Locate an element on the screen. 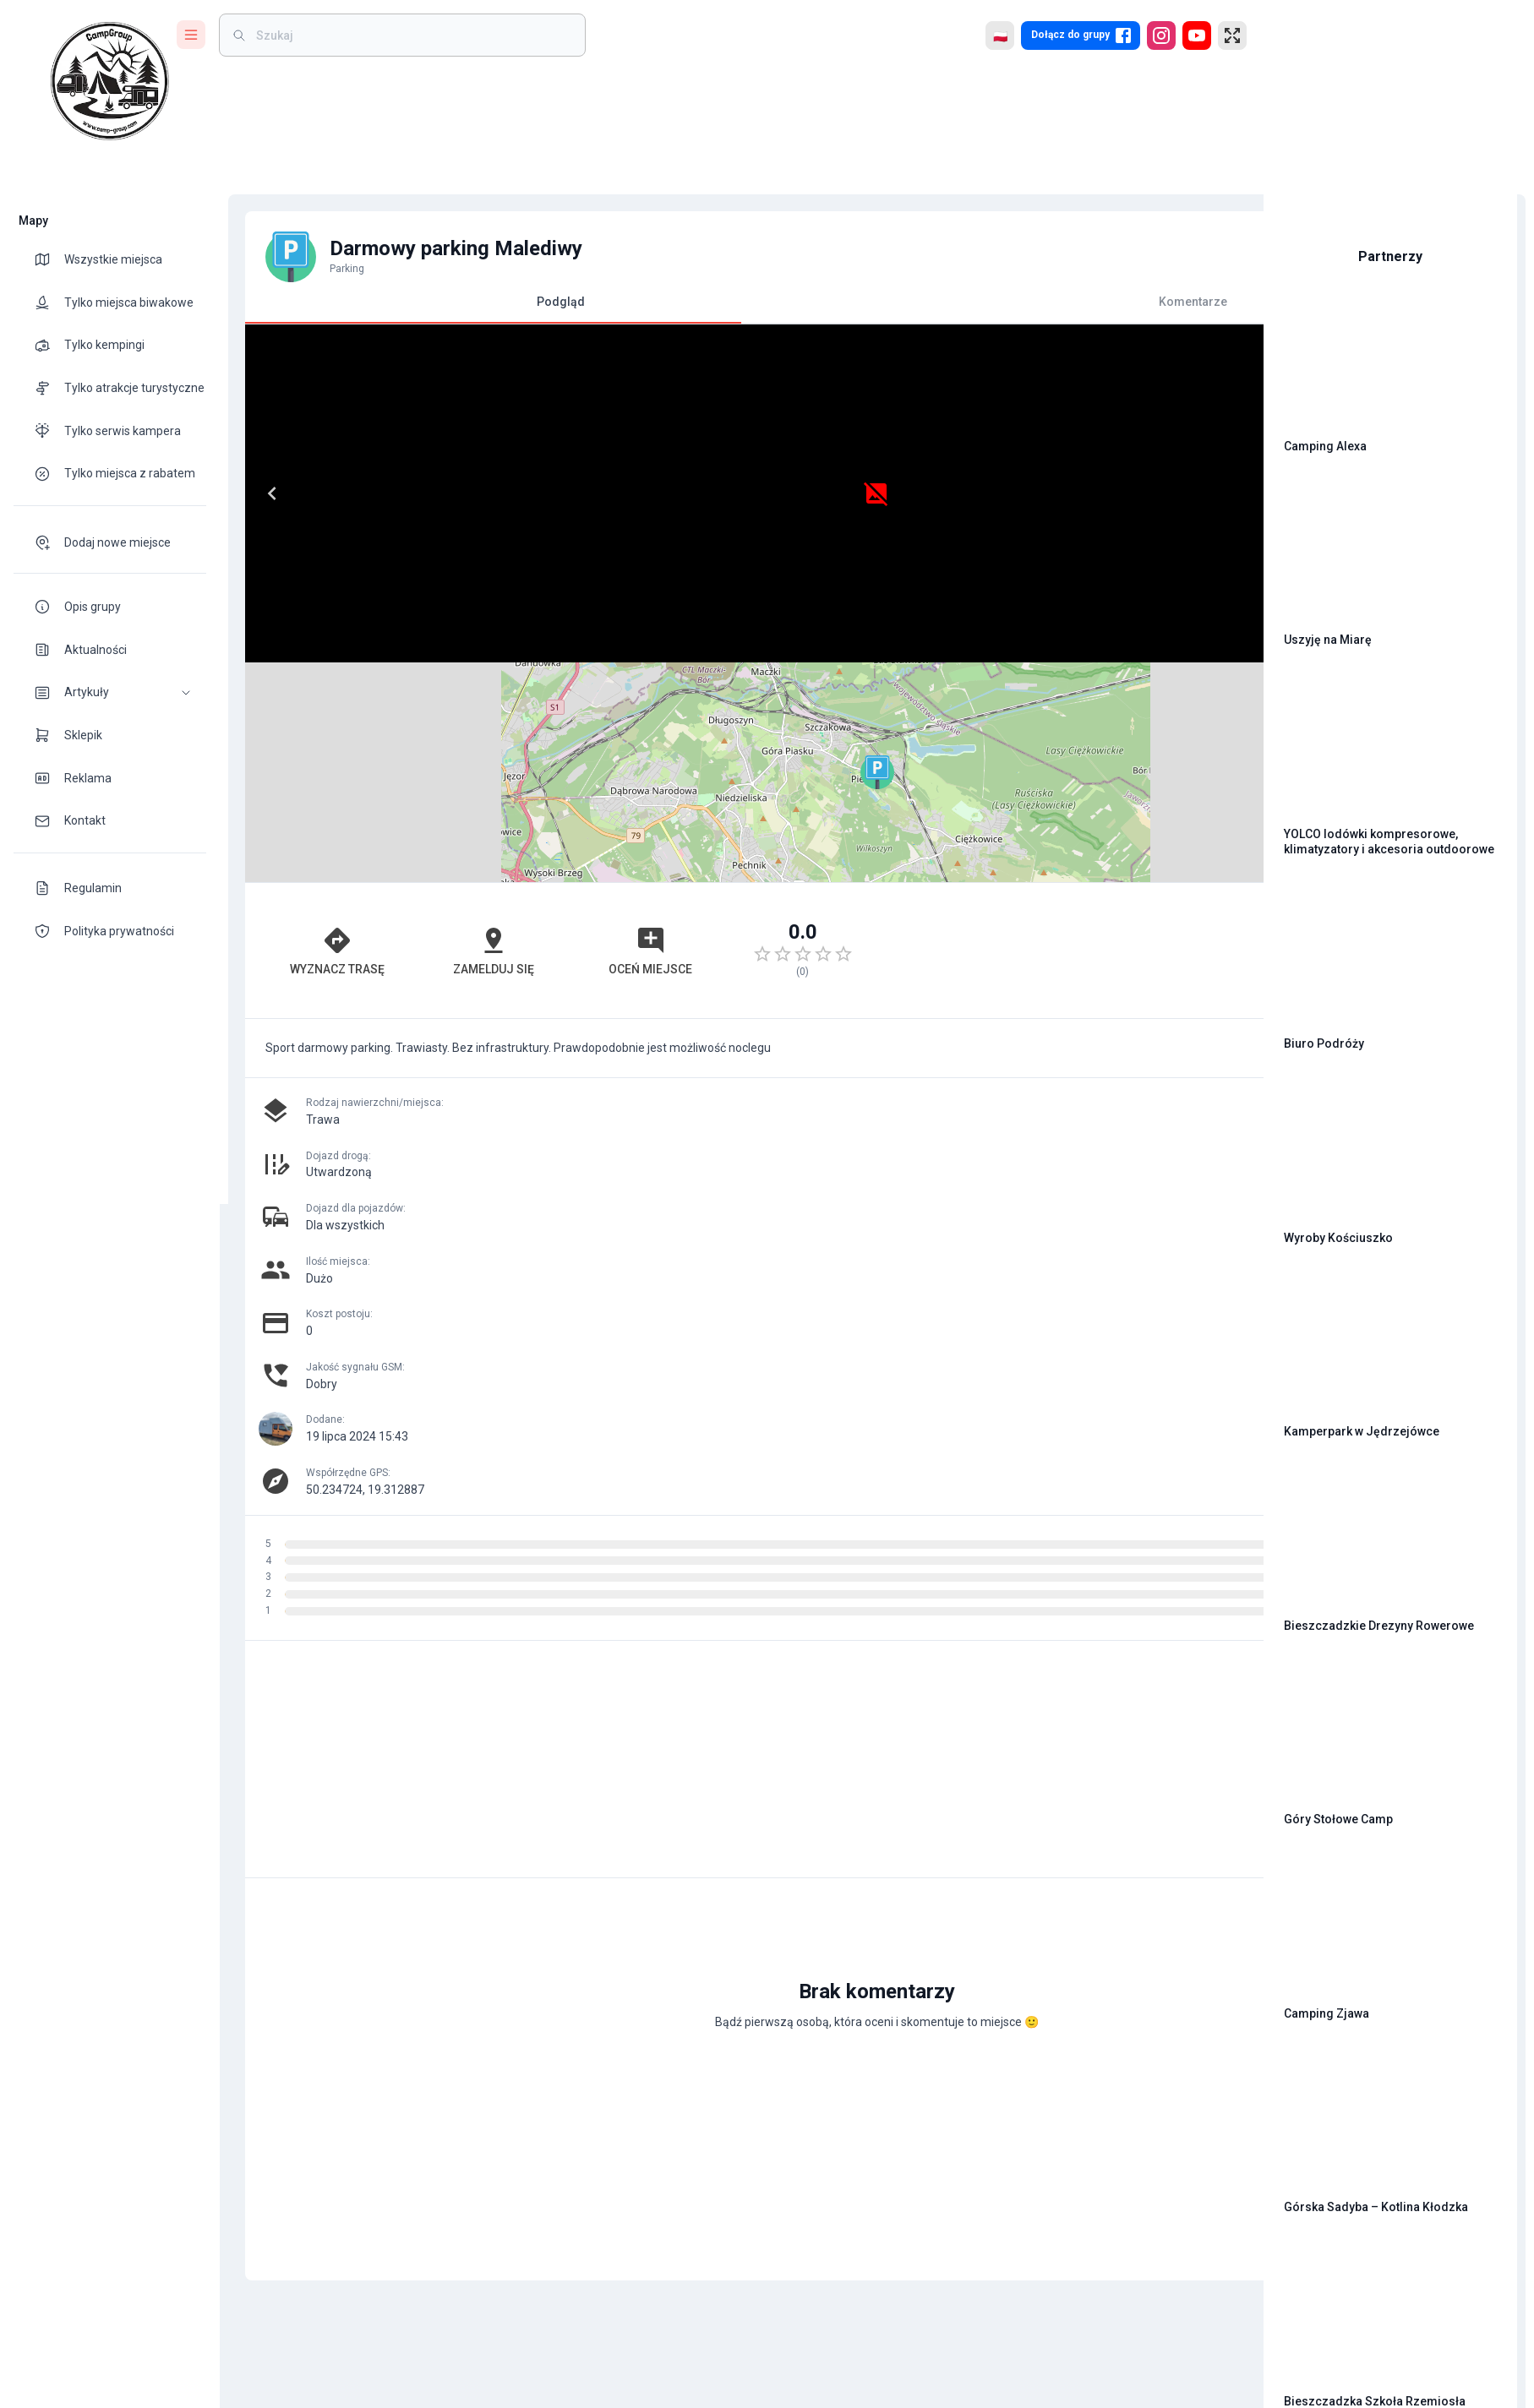 Image resolution: width=1534 pixels, height=2408 pixels. [button] is located at coordinates (110, 692).